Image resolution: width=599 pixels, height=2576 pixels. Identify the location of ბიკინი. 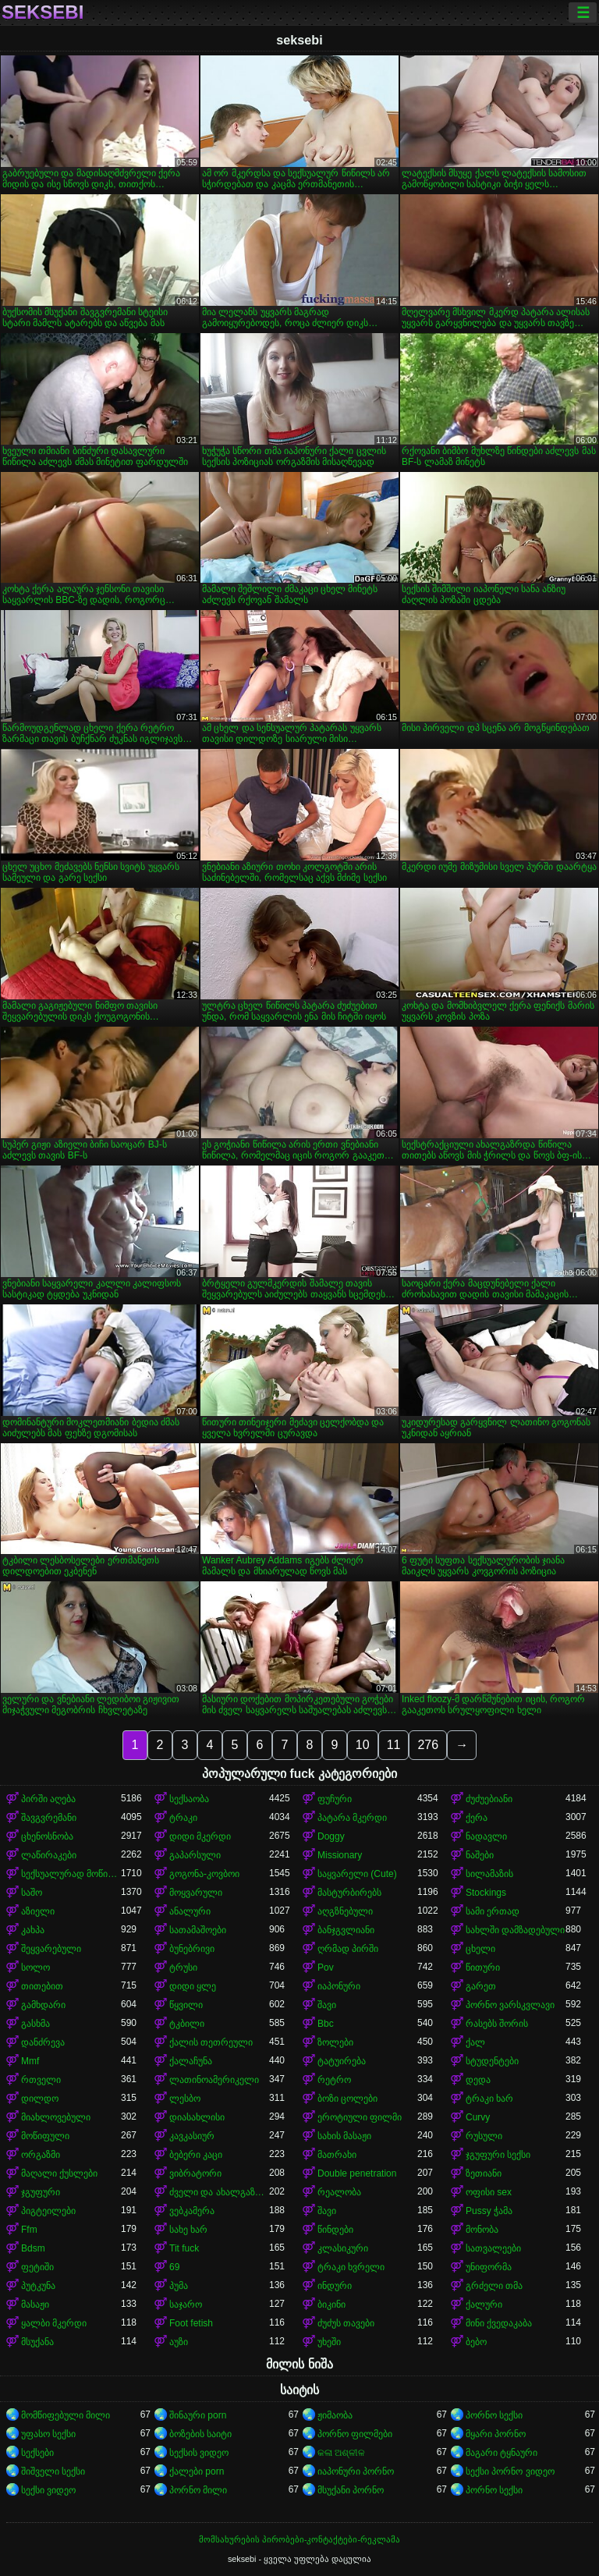
(331, 2304).